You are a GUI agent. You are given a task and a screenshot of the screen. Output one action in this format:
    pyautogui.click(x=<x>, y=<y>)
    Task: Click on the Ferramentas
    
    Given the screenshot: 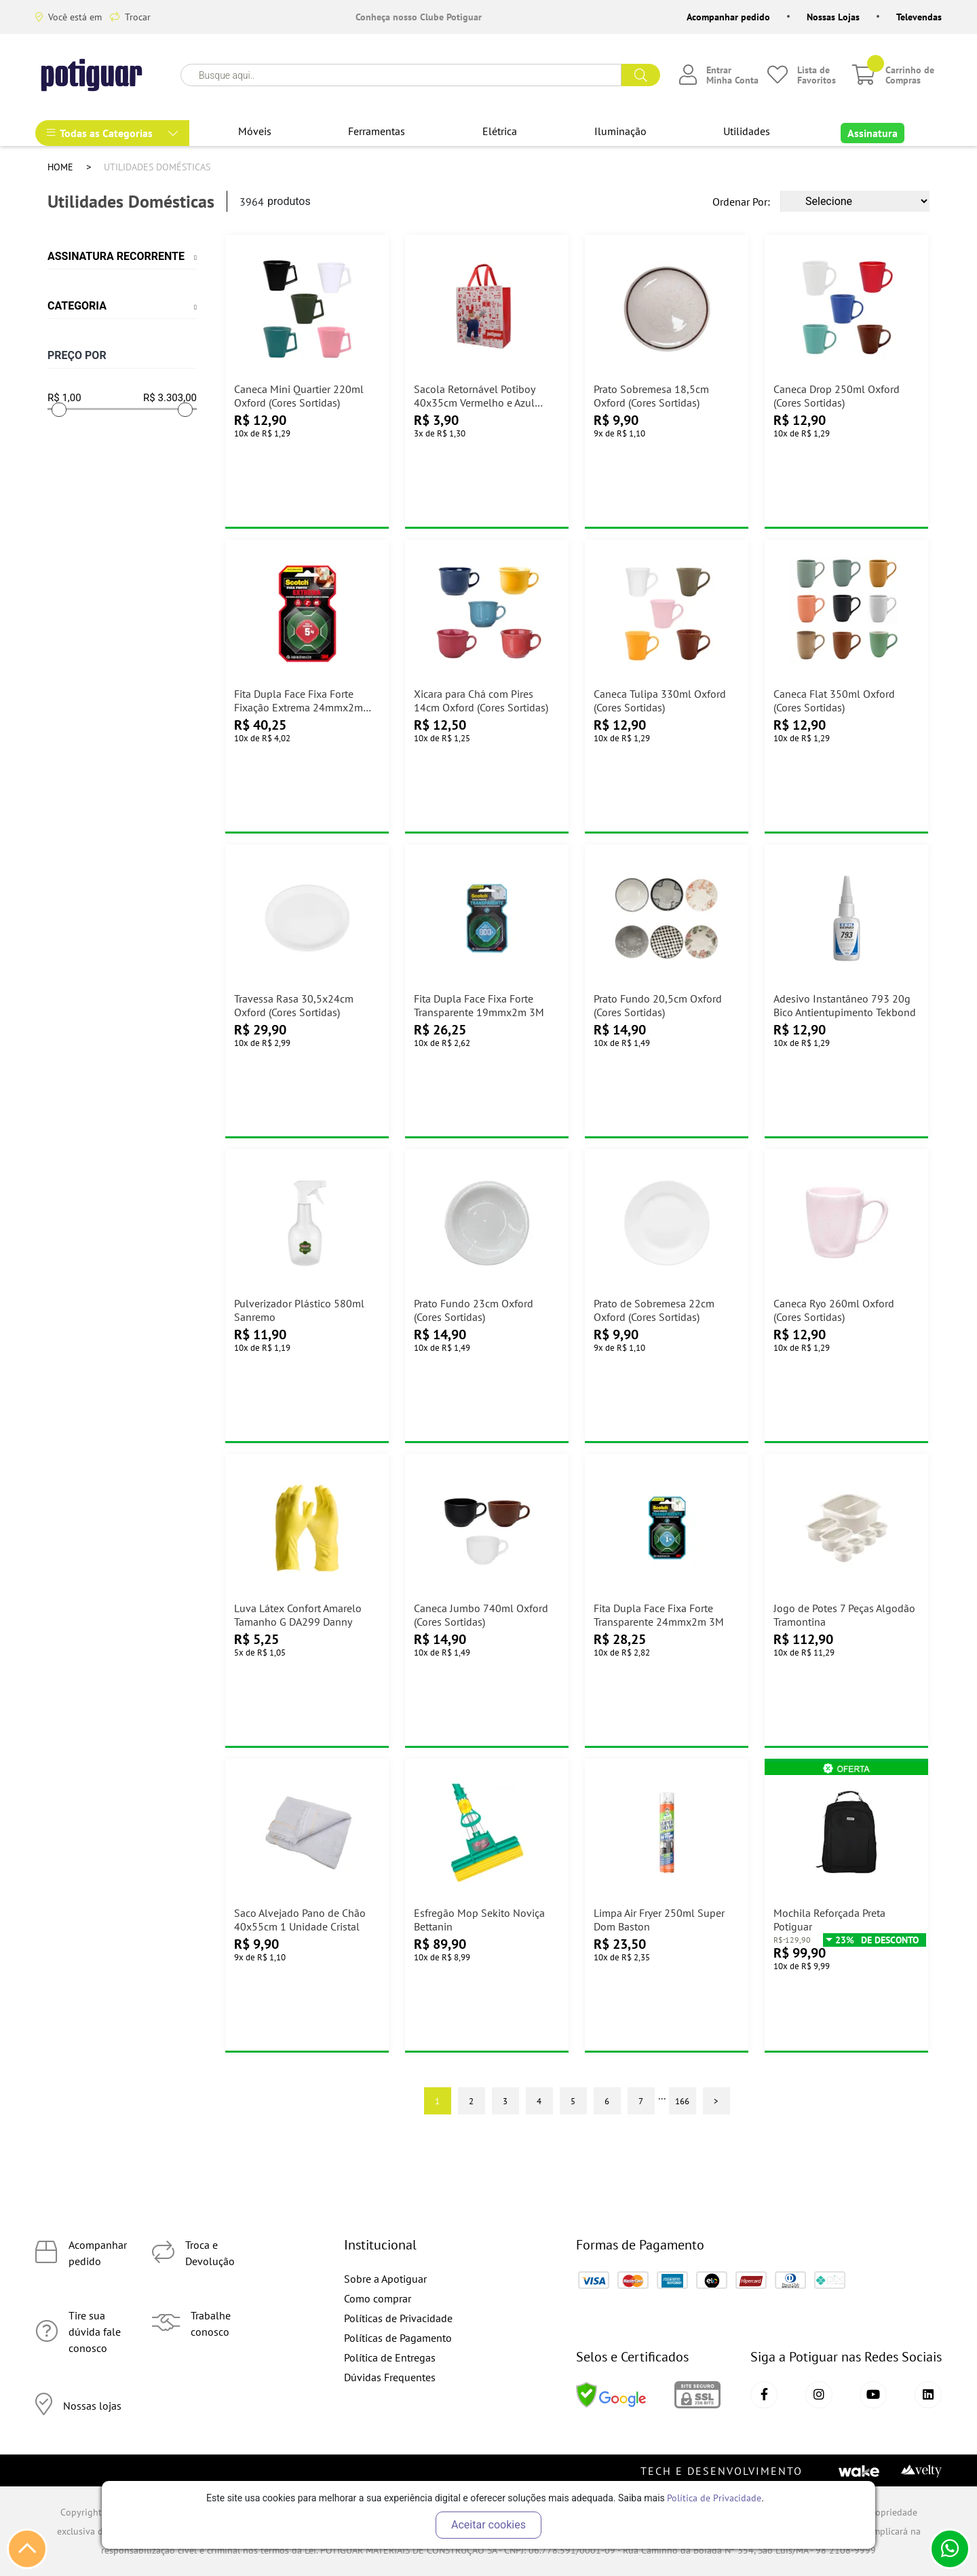 What is the action you would take?
    pyautogui.click(x=376, y=131)
    